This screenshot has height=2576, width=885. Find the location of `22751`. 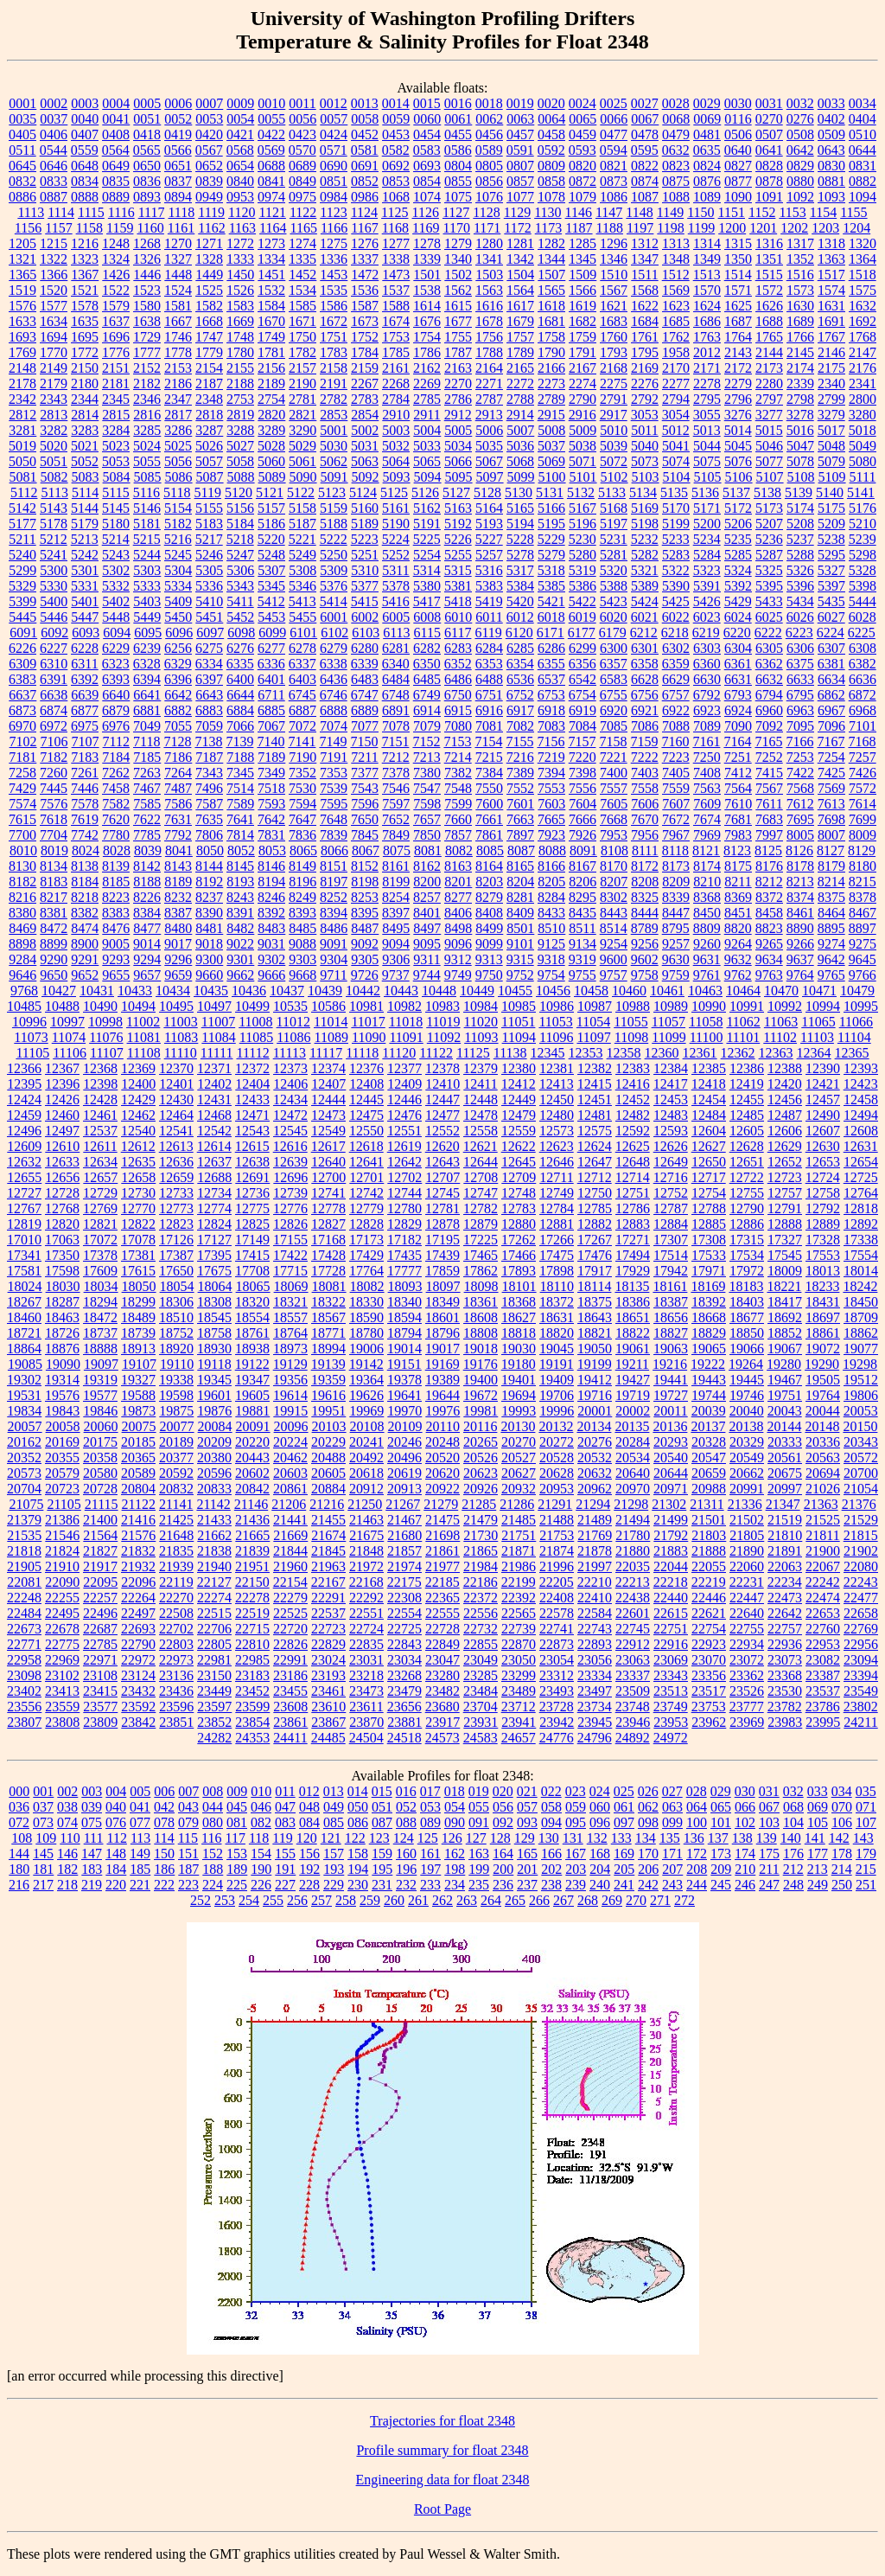

22751 is located at coordinates (670, 1628).